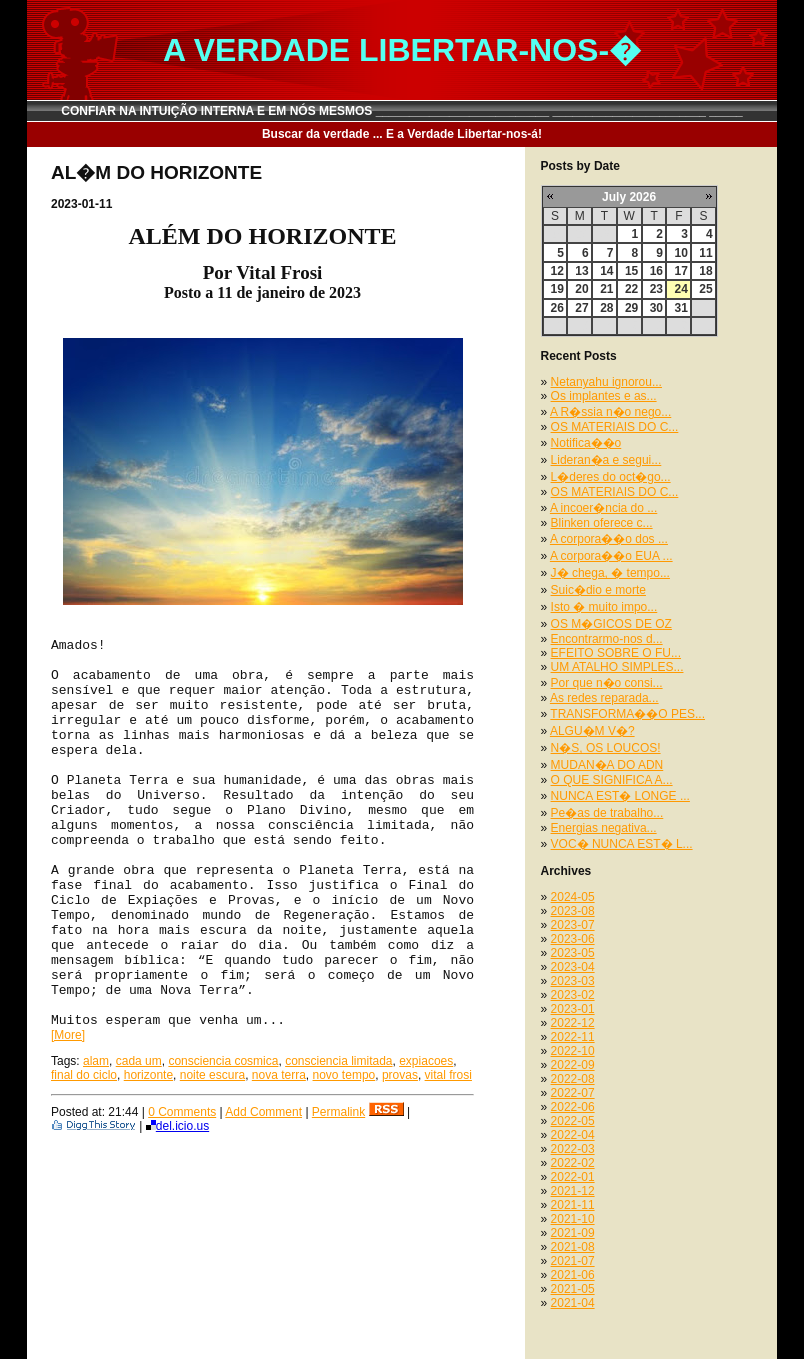 This screenshot has width=804, height=1359. I want to click on 13, so click(581, 271).